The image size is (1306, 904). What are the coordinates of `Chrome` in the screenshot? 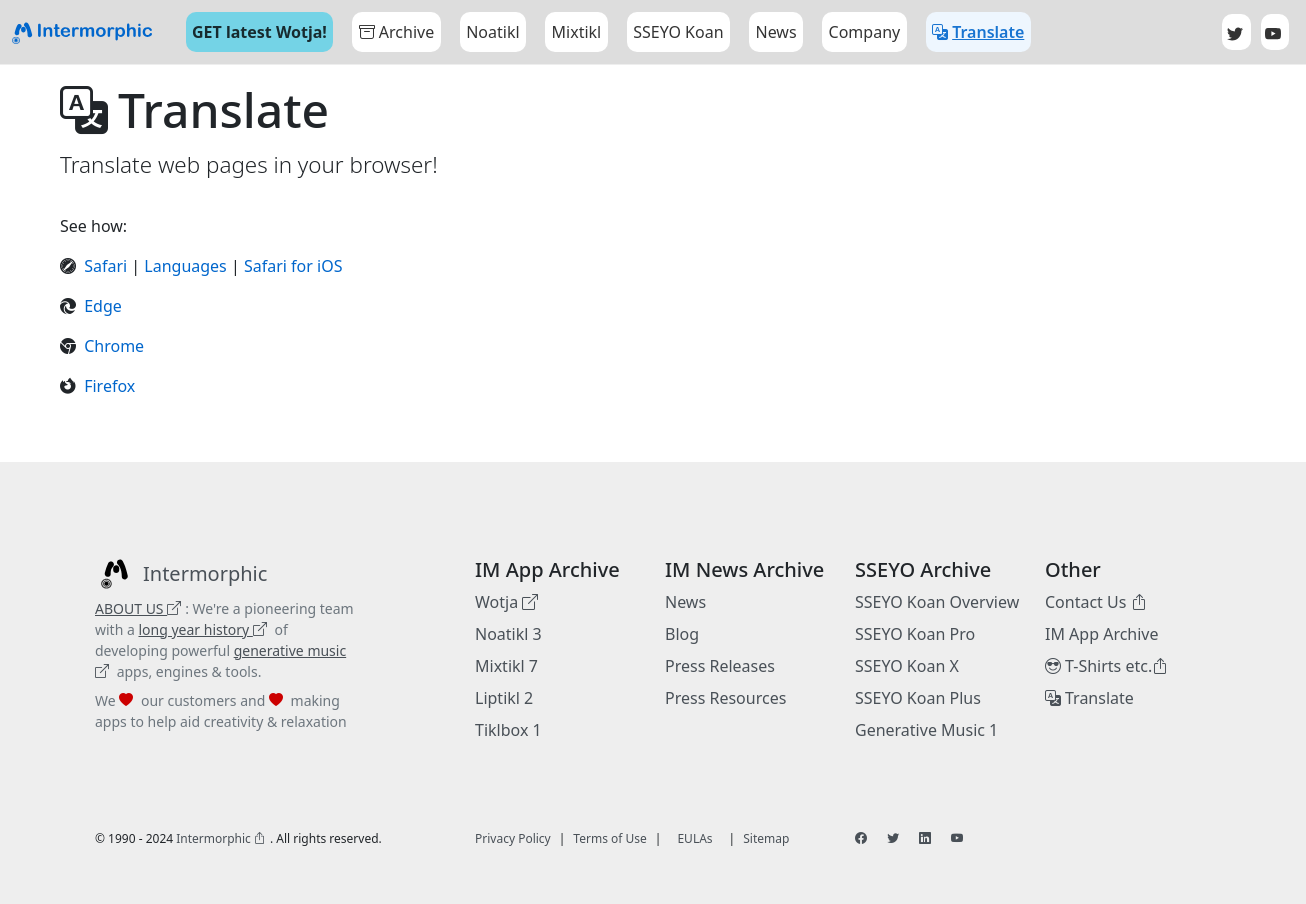 It's located at (114, 346).